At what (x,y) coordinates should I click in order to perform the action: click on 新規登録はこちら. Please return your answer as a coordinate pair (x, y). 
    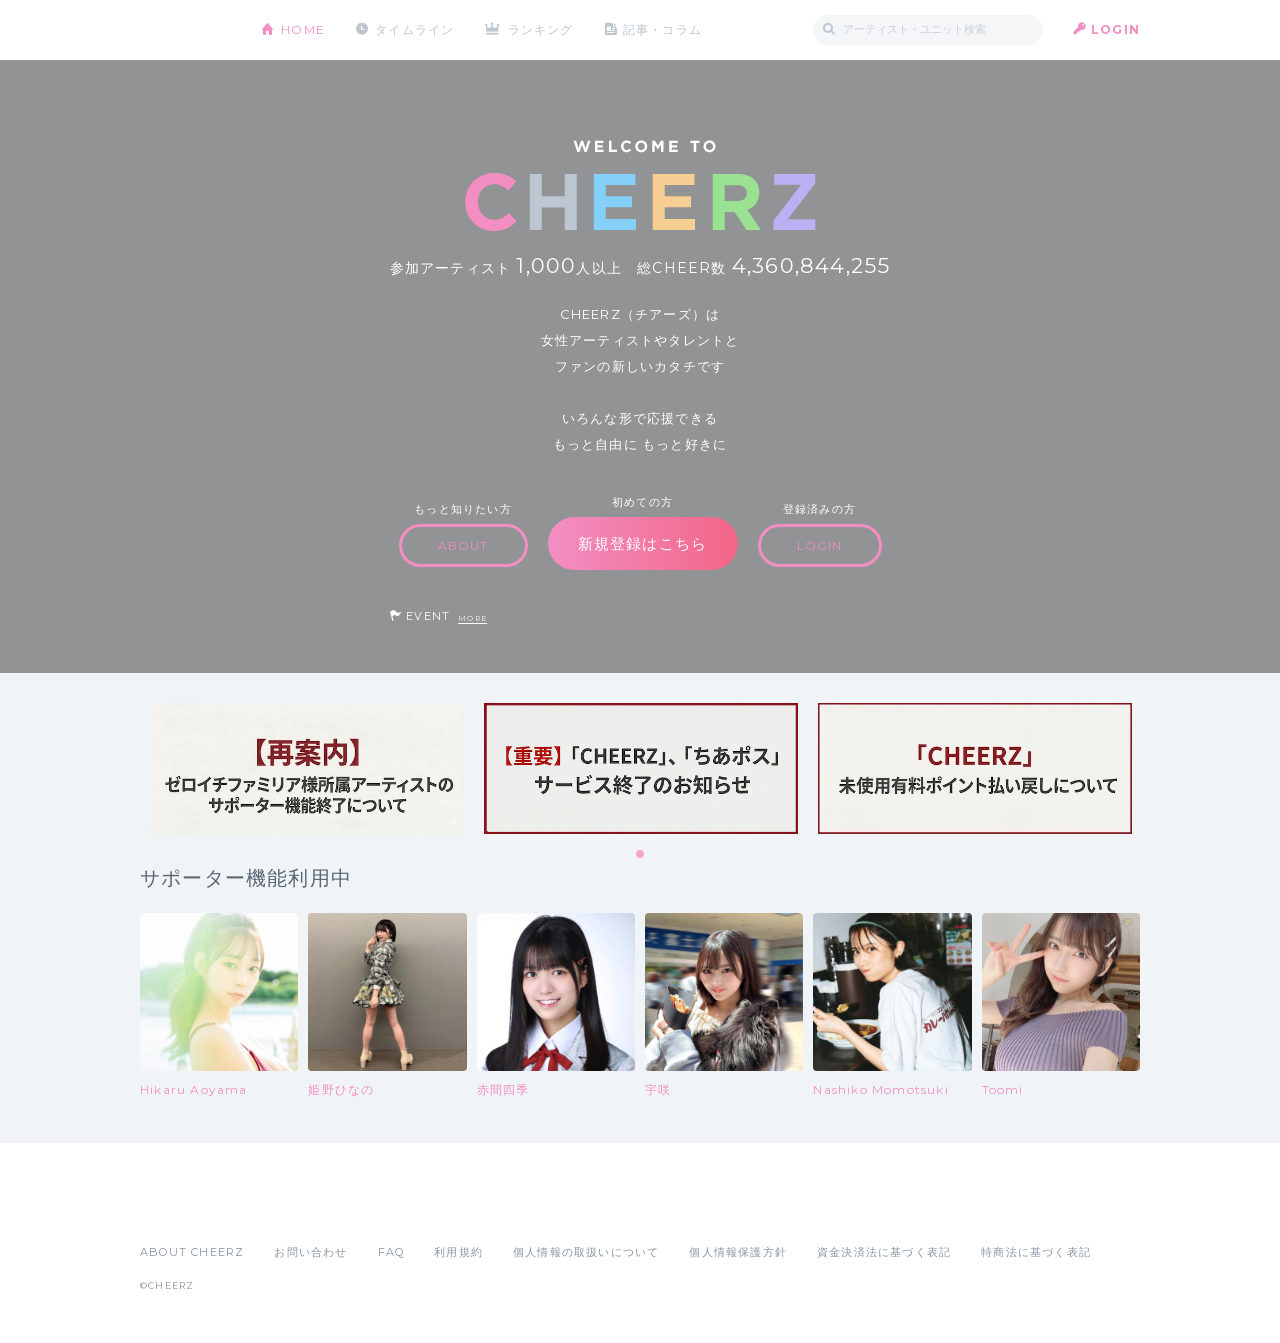
    Looking at the image, I should click on (643, 543).